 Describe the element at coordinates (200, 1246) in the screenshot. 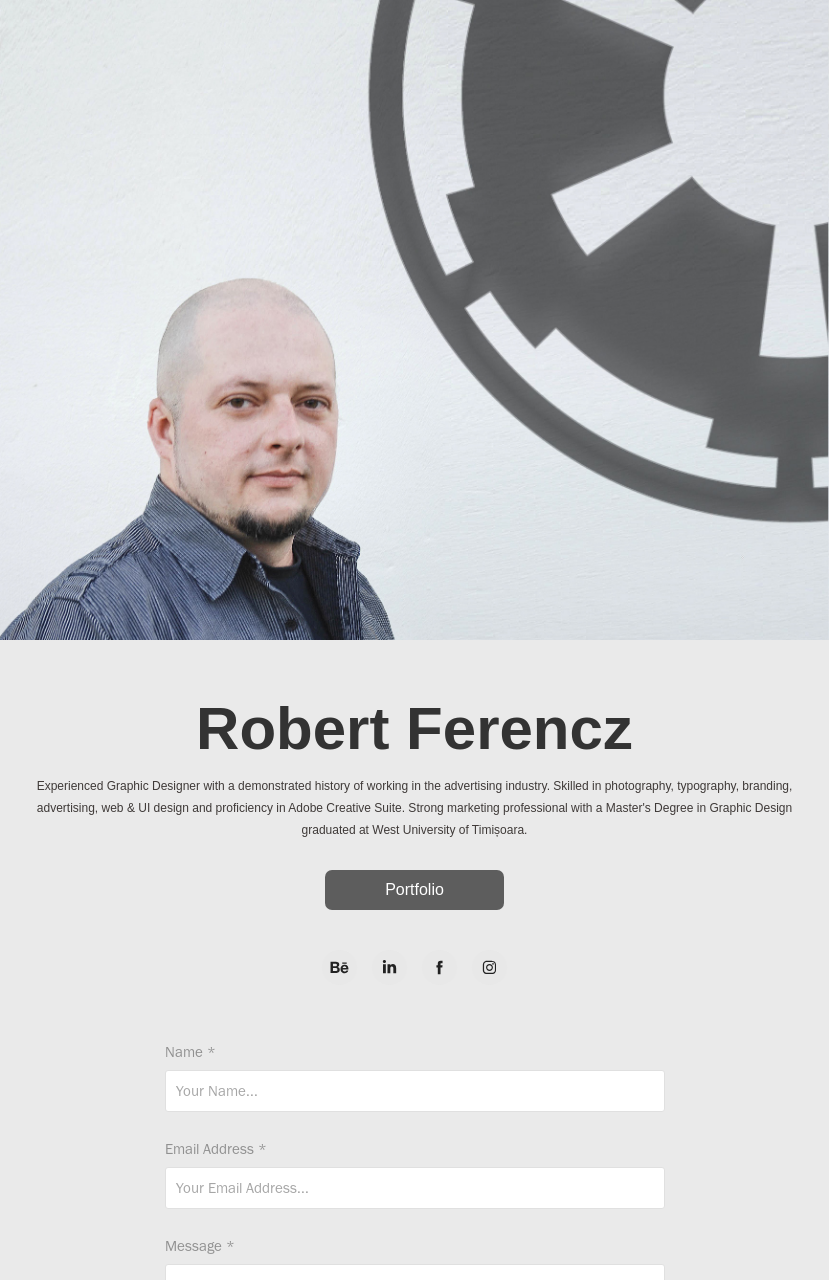

I see `Message *` at that location.